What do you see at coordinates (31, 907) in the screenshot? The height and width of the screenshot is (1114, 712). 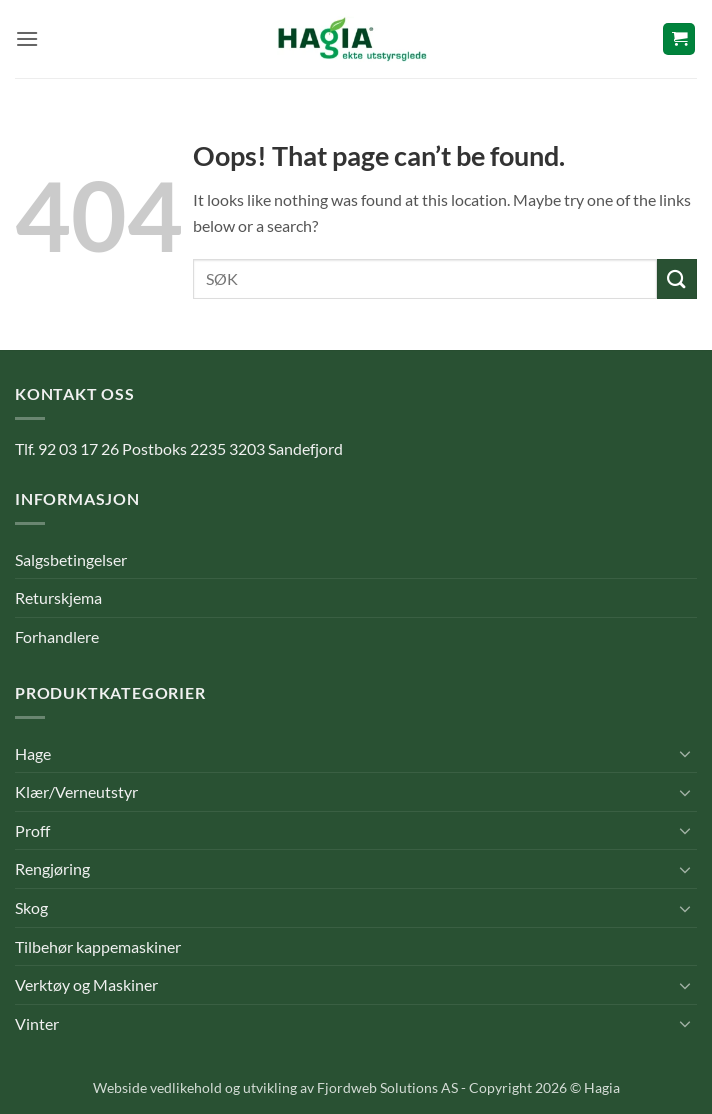 I see `Skog` at bounding box center [31, 907].